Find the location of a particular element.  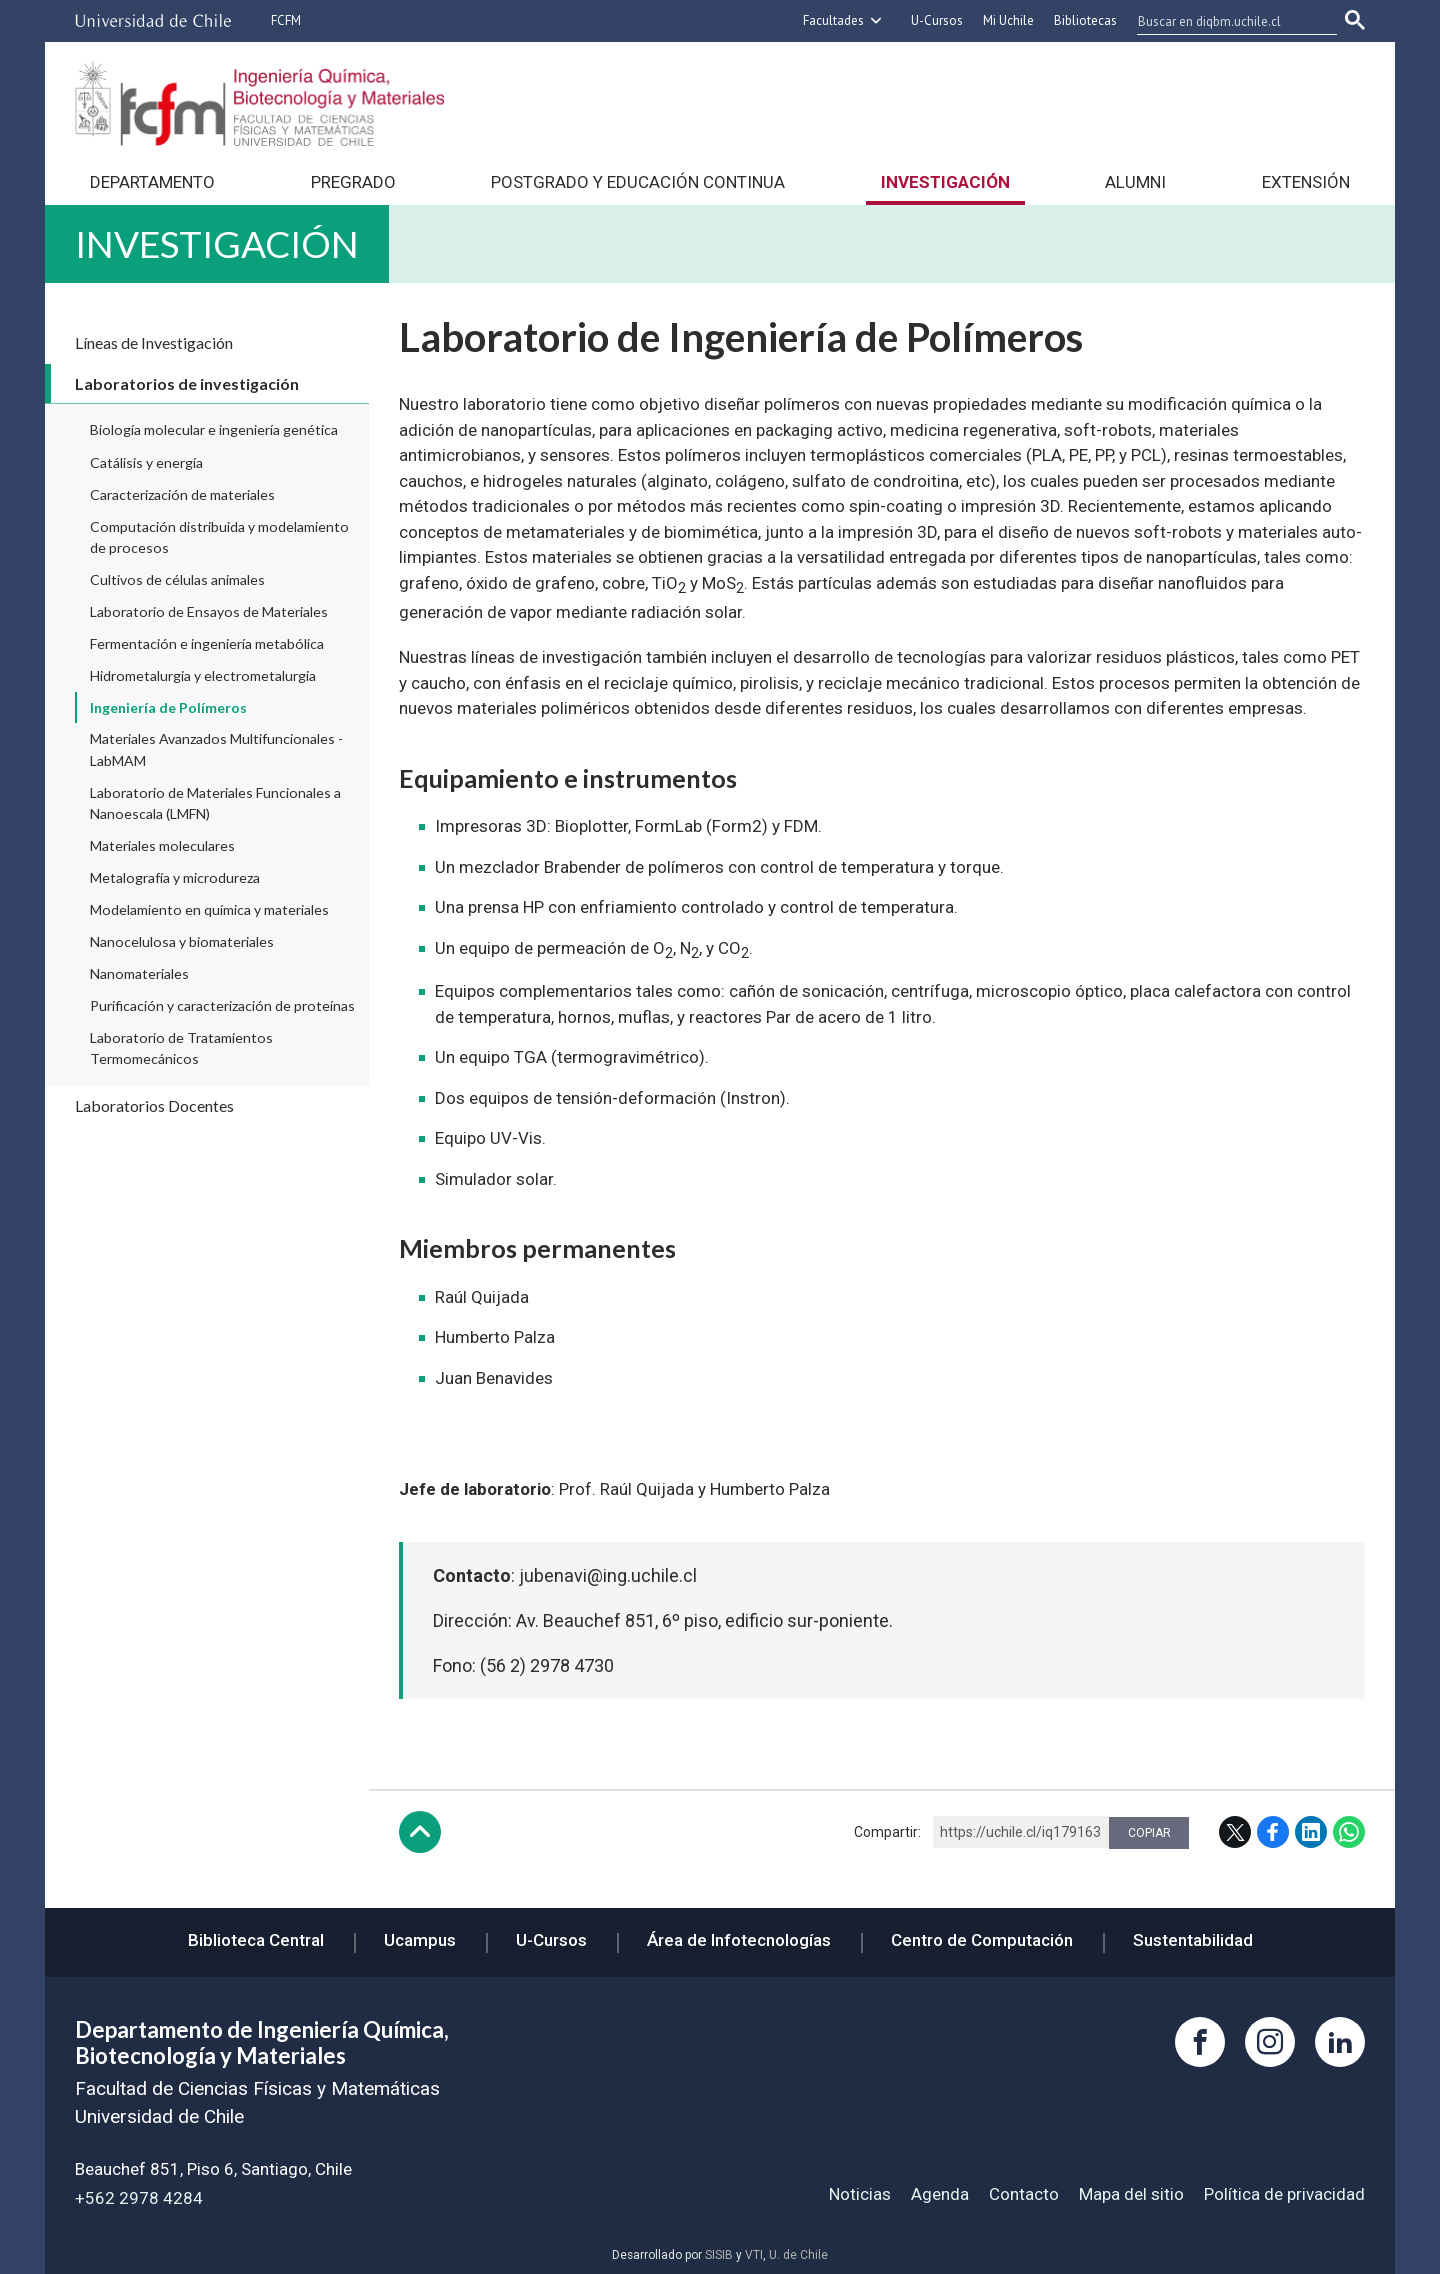

Contacto is located at coordinates (1024, 2194).